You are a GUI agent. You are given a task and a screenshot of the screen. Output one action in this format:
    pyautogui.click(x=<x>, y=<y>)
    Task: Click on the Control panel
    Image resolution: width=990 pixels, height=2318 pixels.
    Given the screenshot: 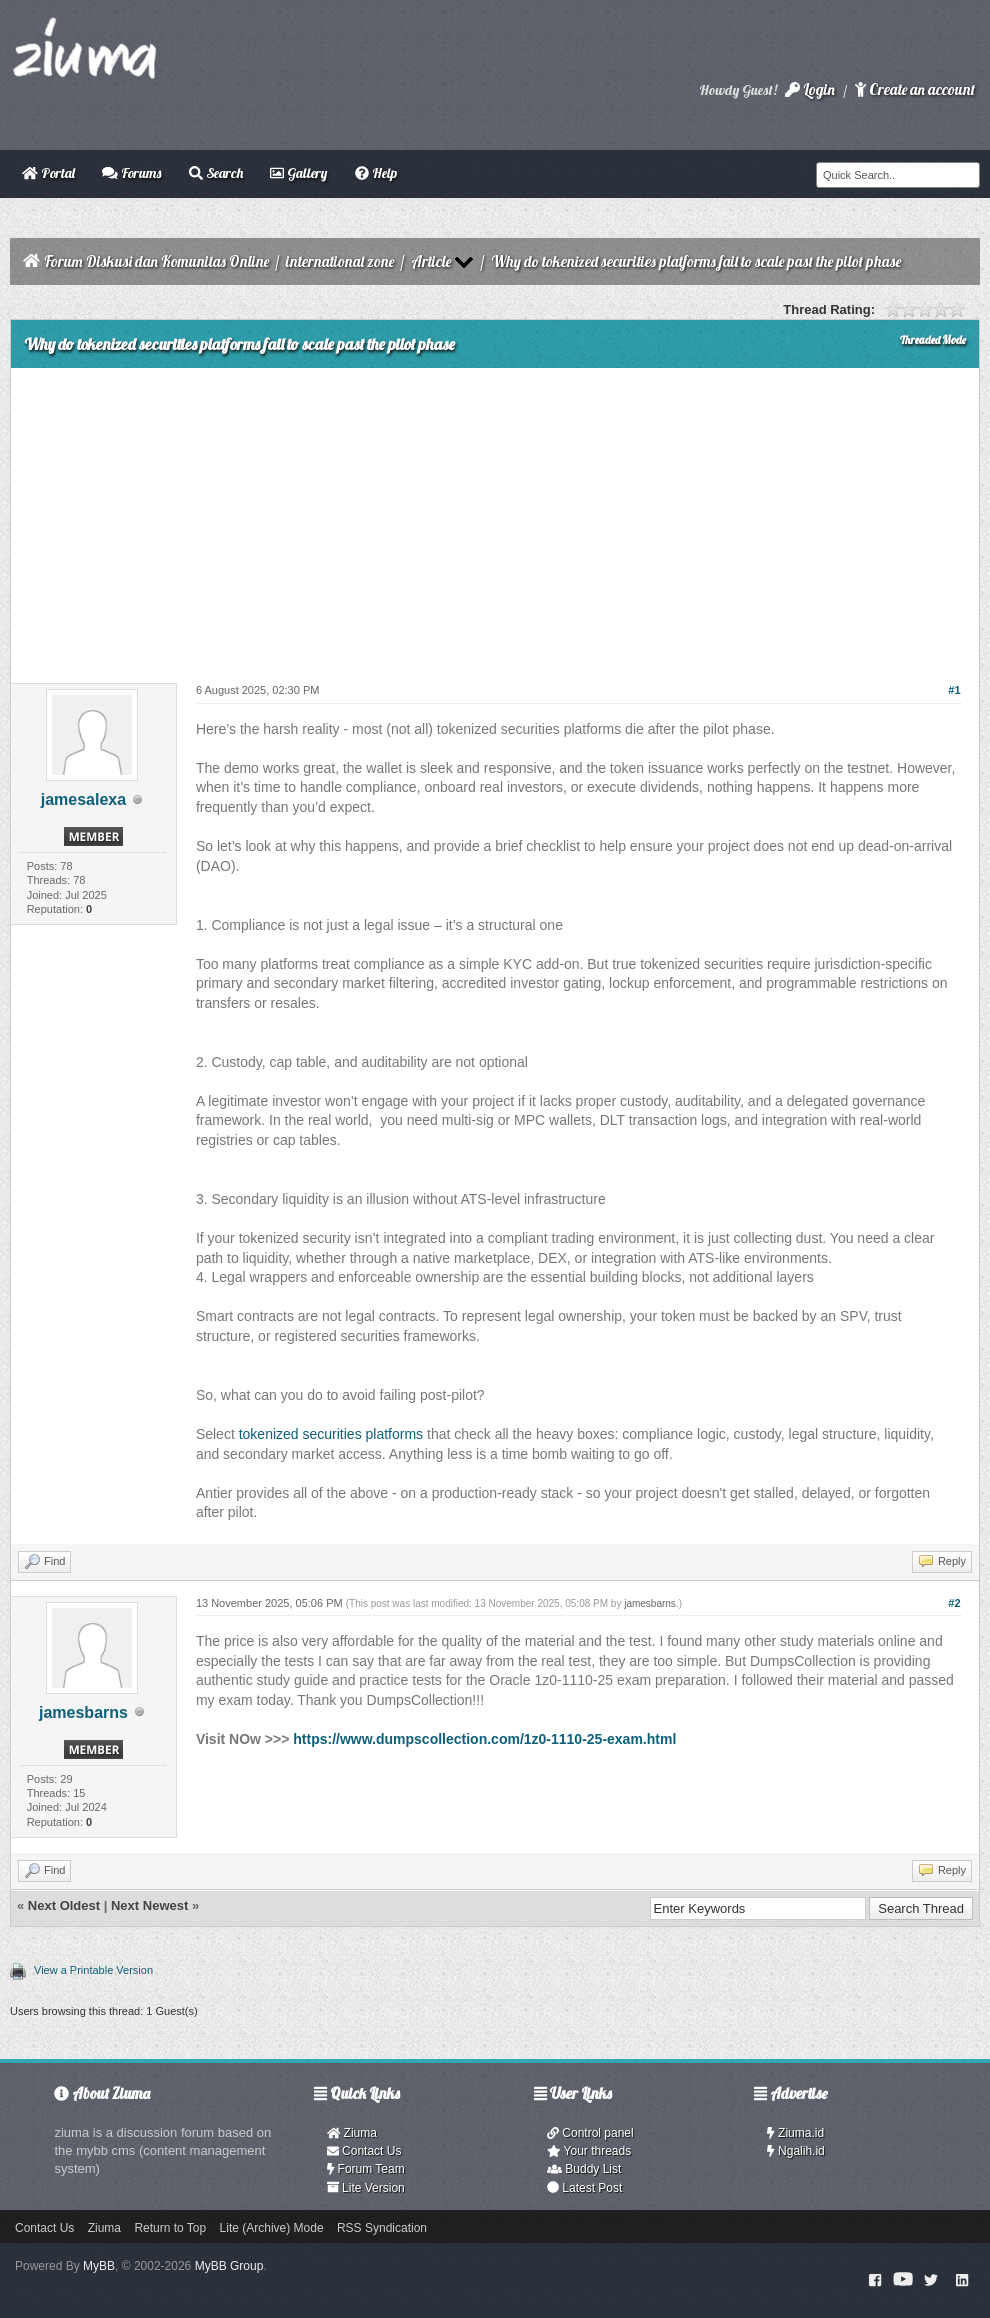 What is the action you would take?
    pyautogui.click(x=590, y=2133)
    